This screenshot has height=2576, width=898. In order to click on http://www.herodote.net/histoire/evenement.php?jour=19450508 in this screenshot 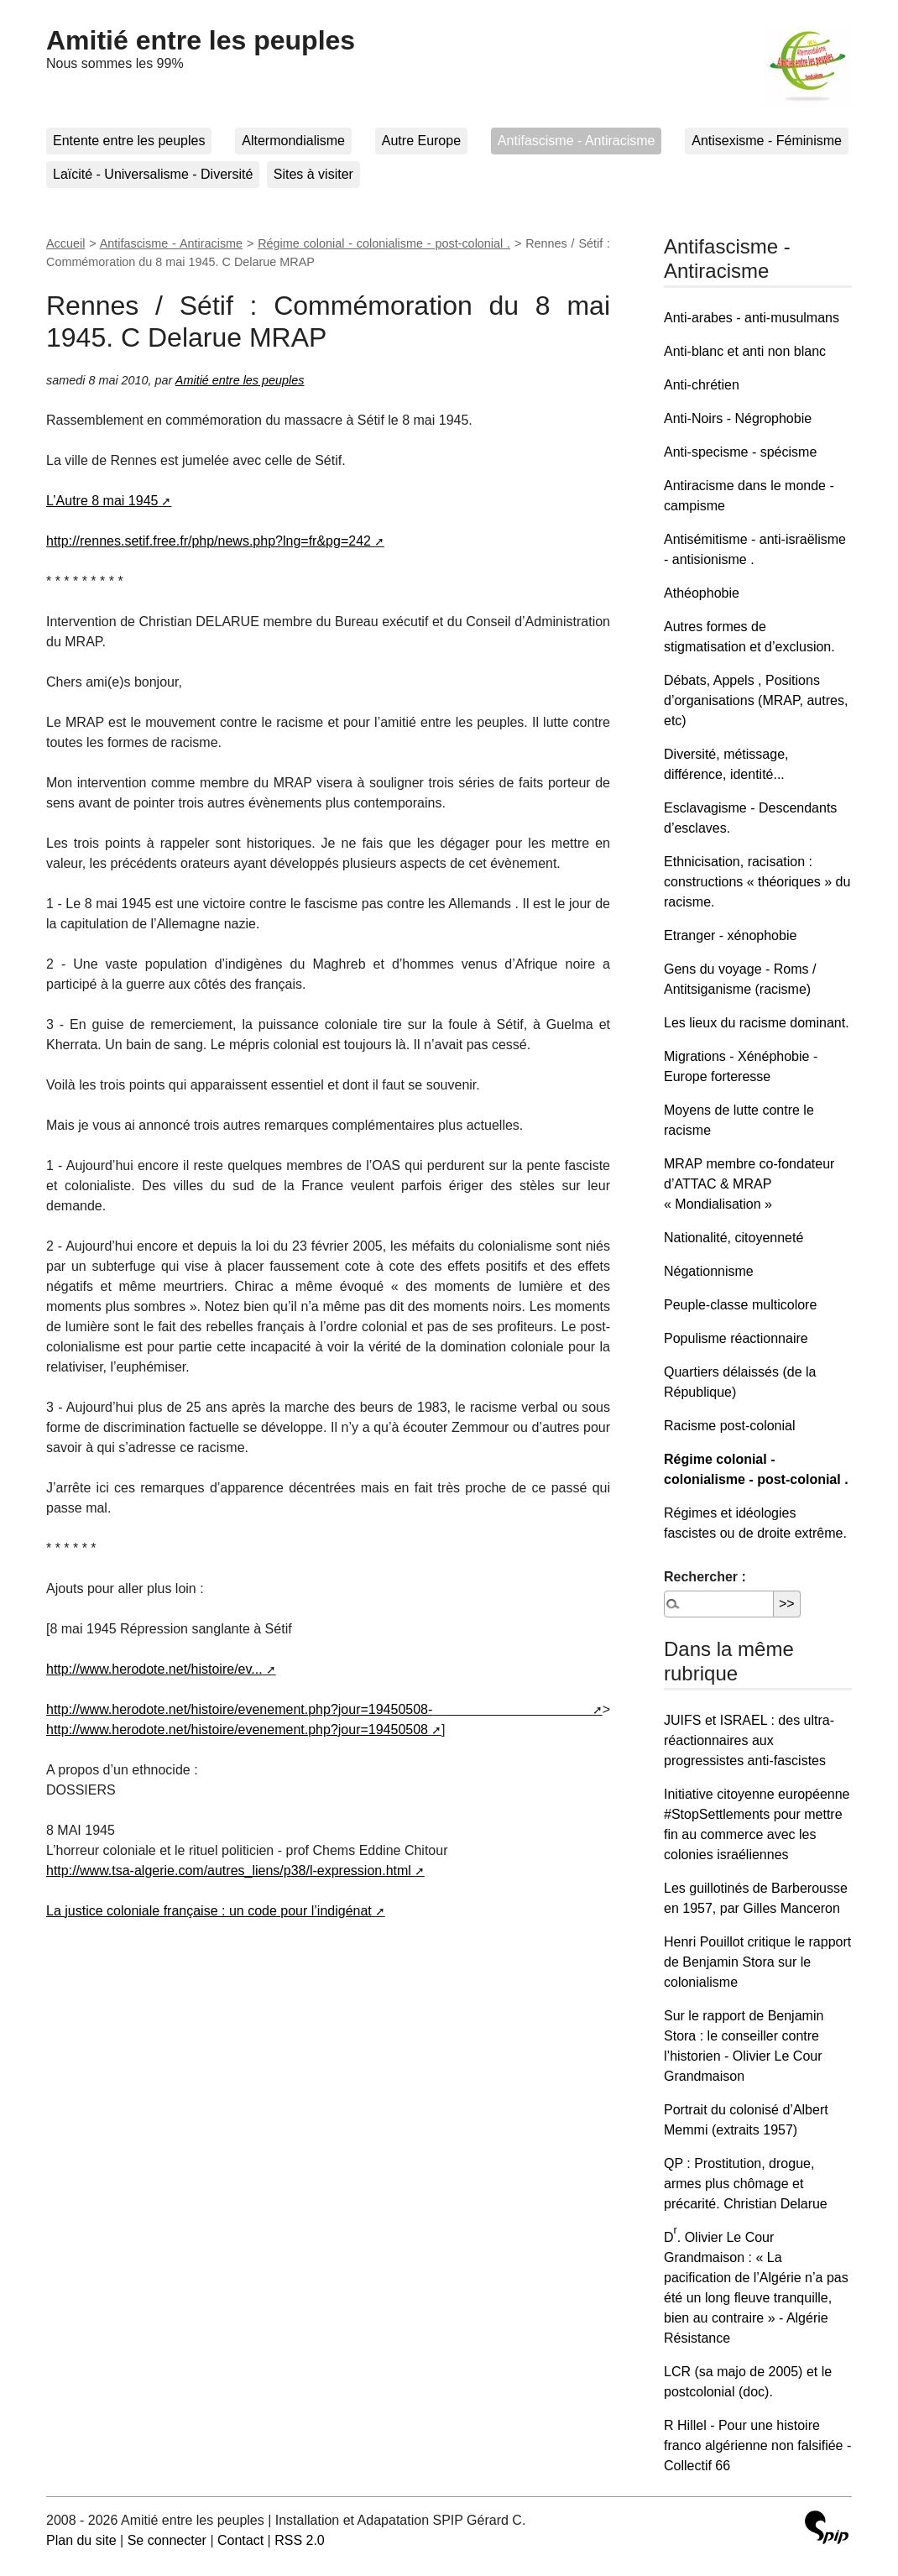, I will do `click(237, 1729)`.